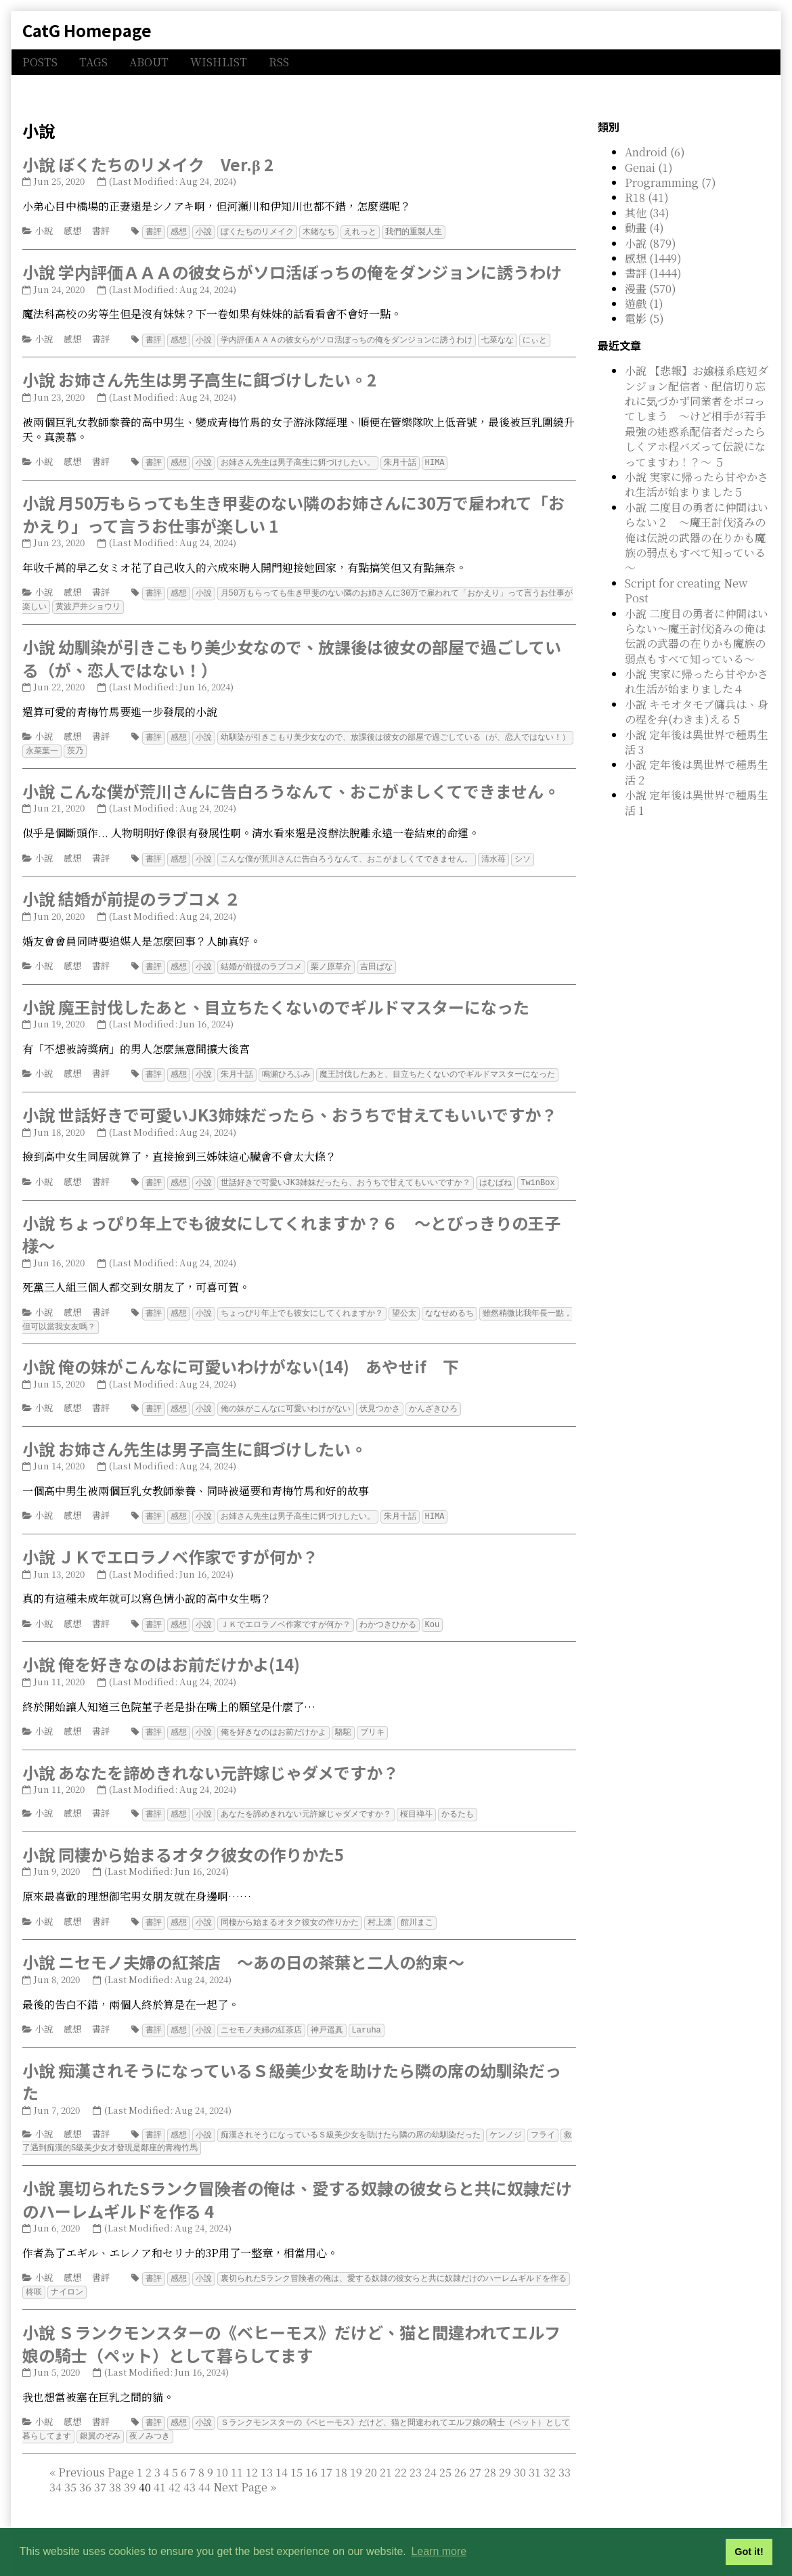 This screenshot has width=792, height=2576. Describe the element at coordinates (460, 2454) in the screenshot. I see `26` at that location.